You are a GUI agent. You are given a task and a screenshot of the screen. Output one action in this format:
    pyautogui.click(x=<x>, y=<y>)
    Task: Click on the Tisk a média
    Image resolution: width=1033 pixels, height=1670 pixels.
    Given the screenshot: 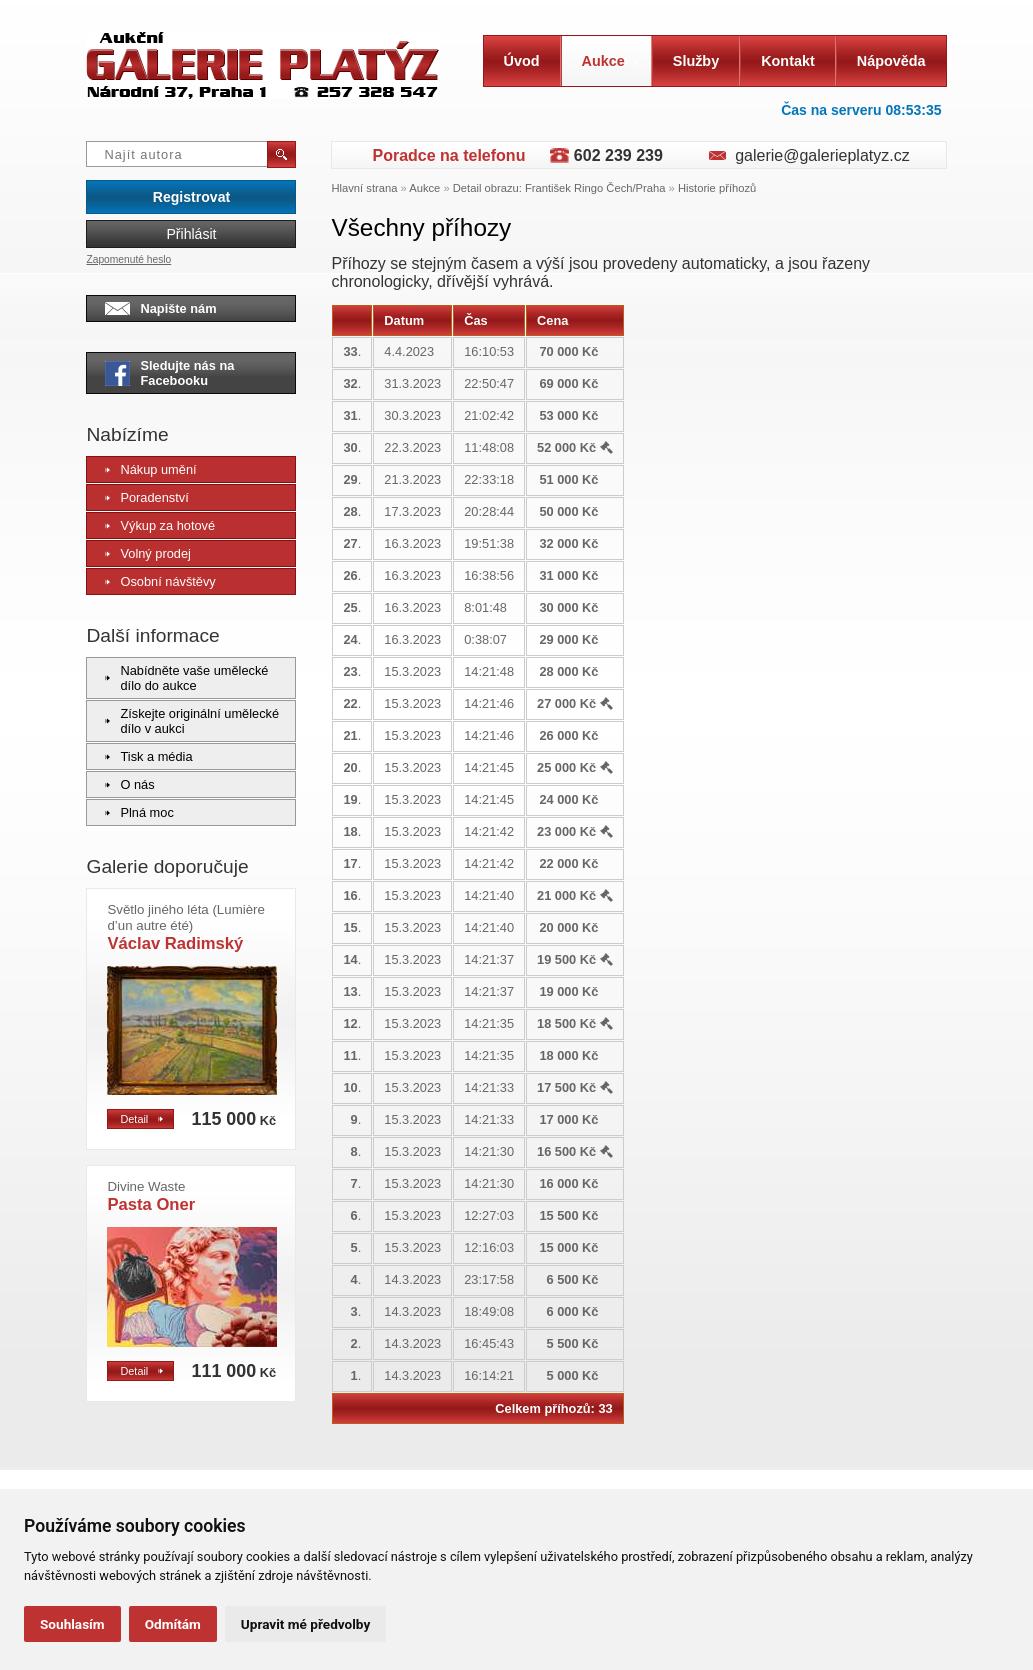 What is the action you would take?
    pyautogui.click(x=148, y=756)
    